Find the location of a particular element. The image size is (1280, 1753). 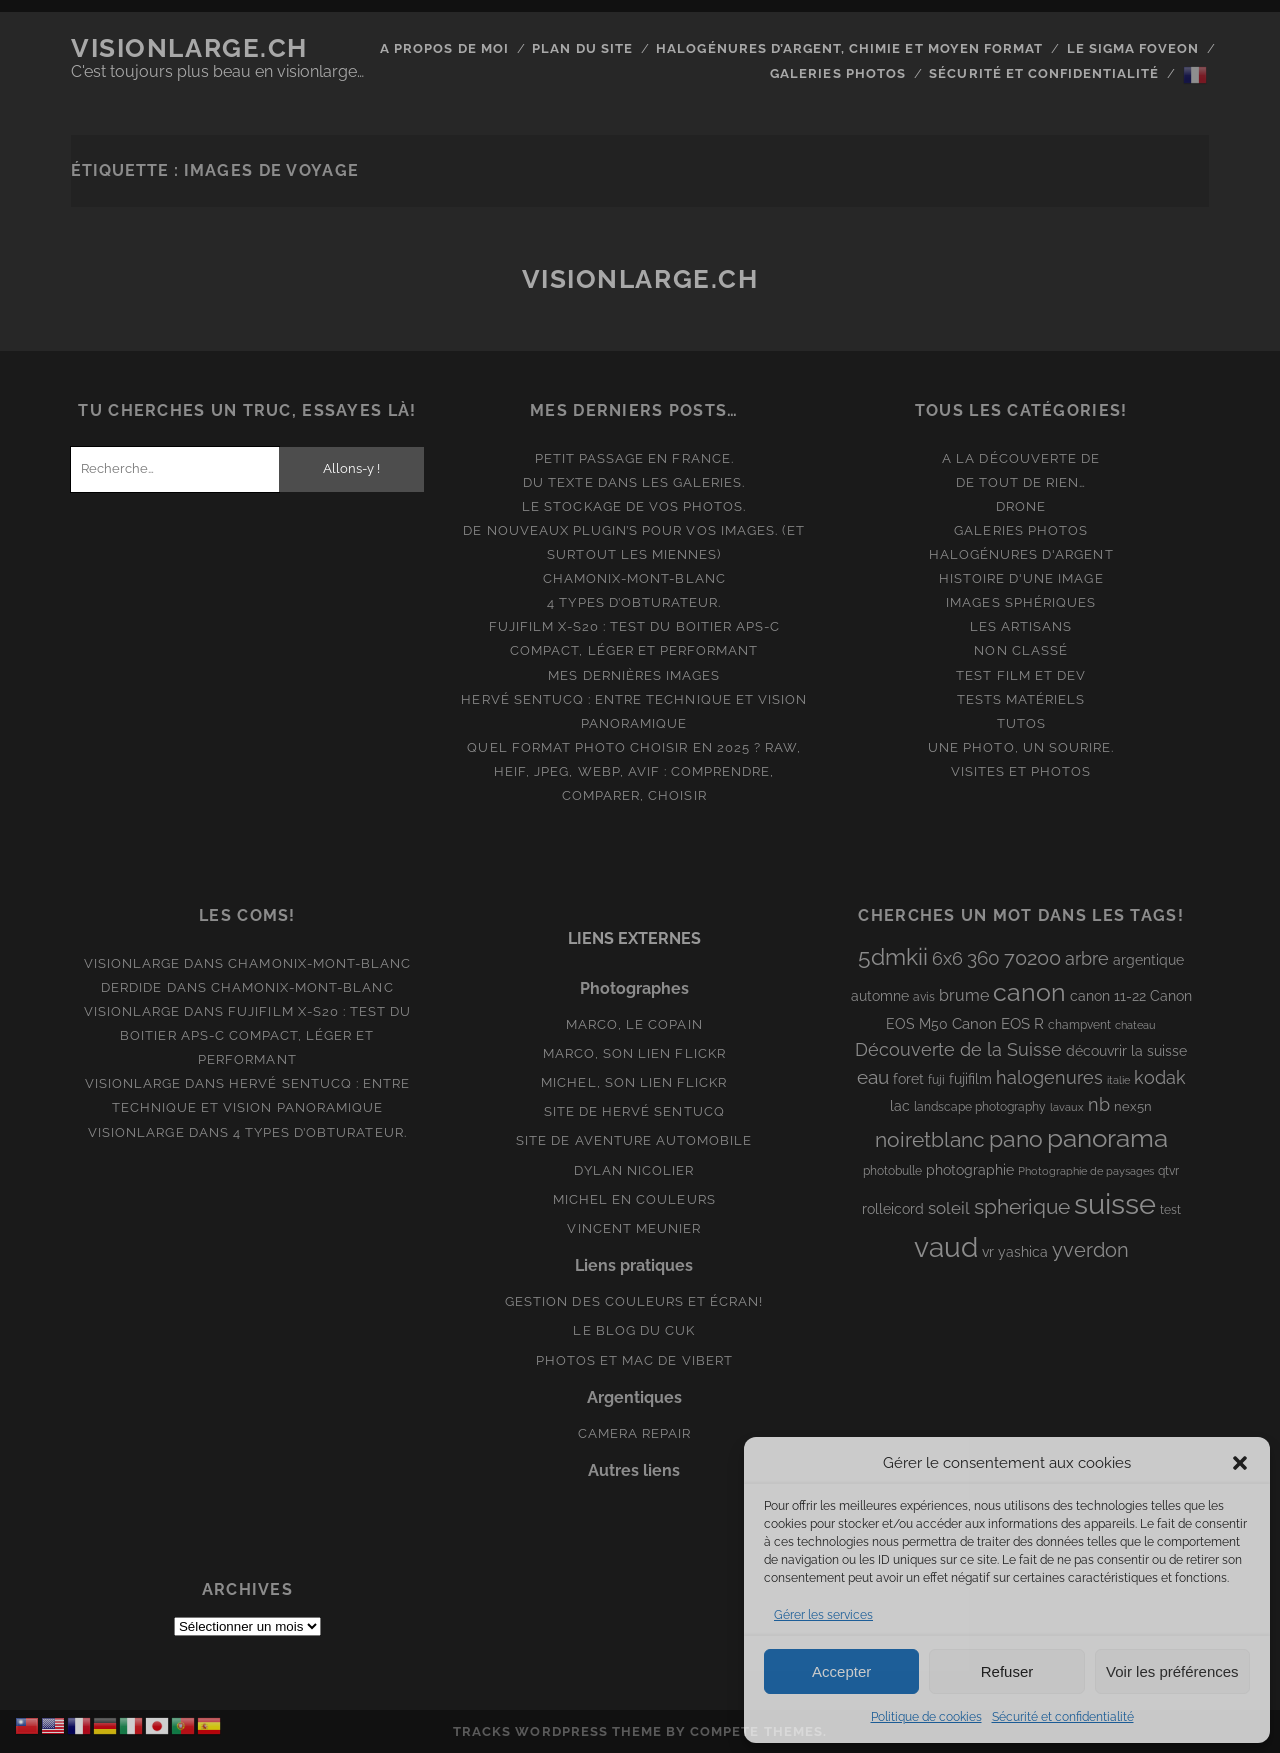

Non classé is located at coordinates (1020, 650).